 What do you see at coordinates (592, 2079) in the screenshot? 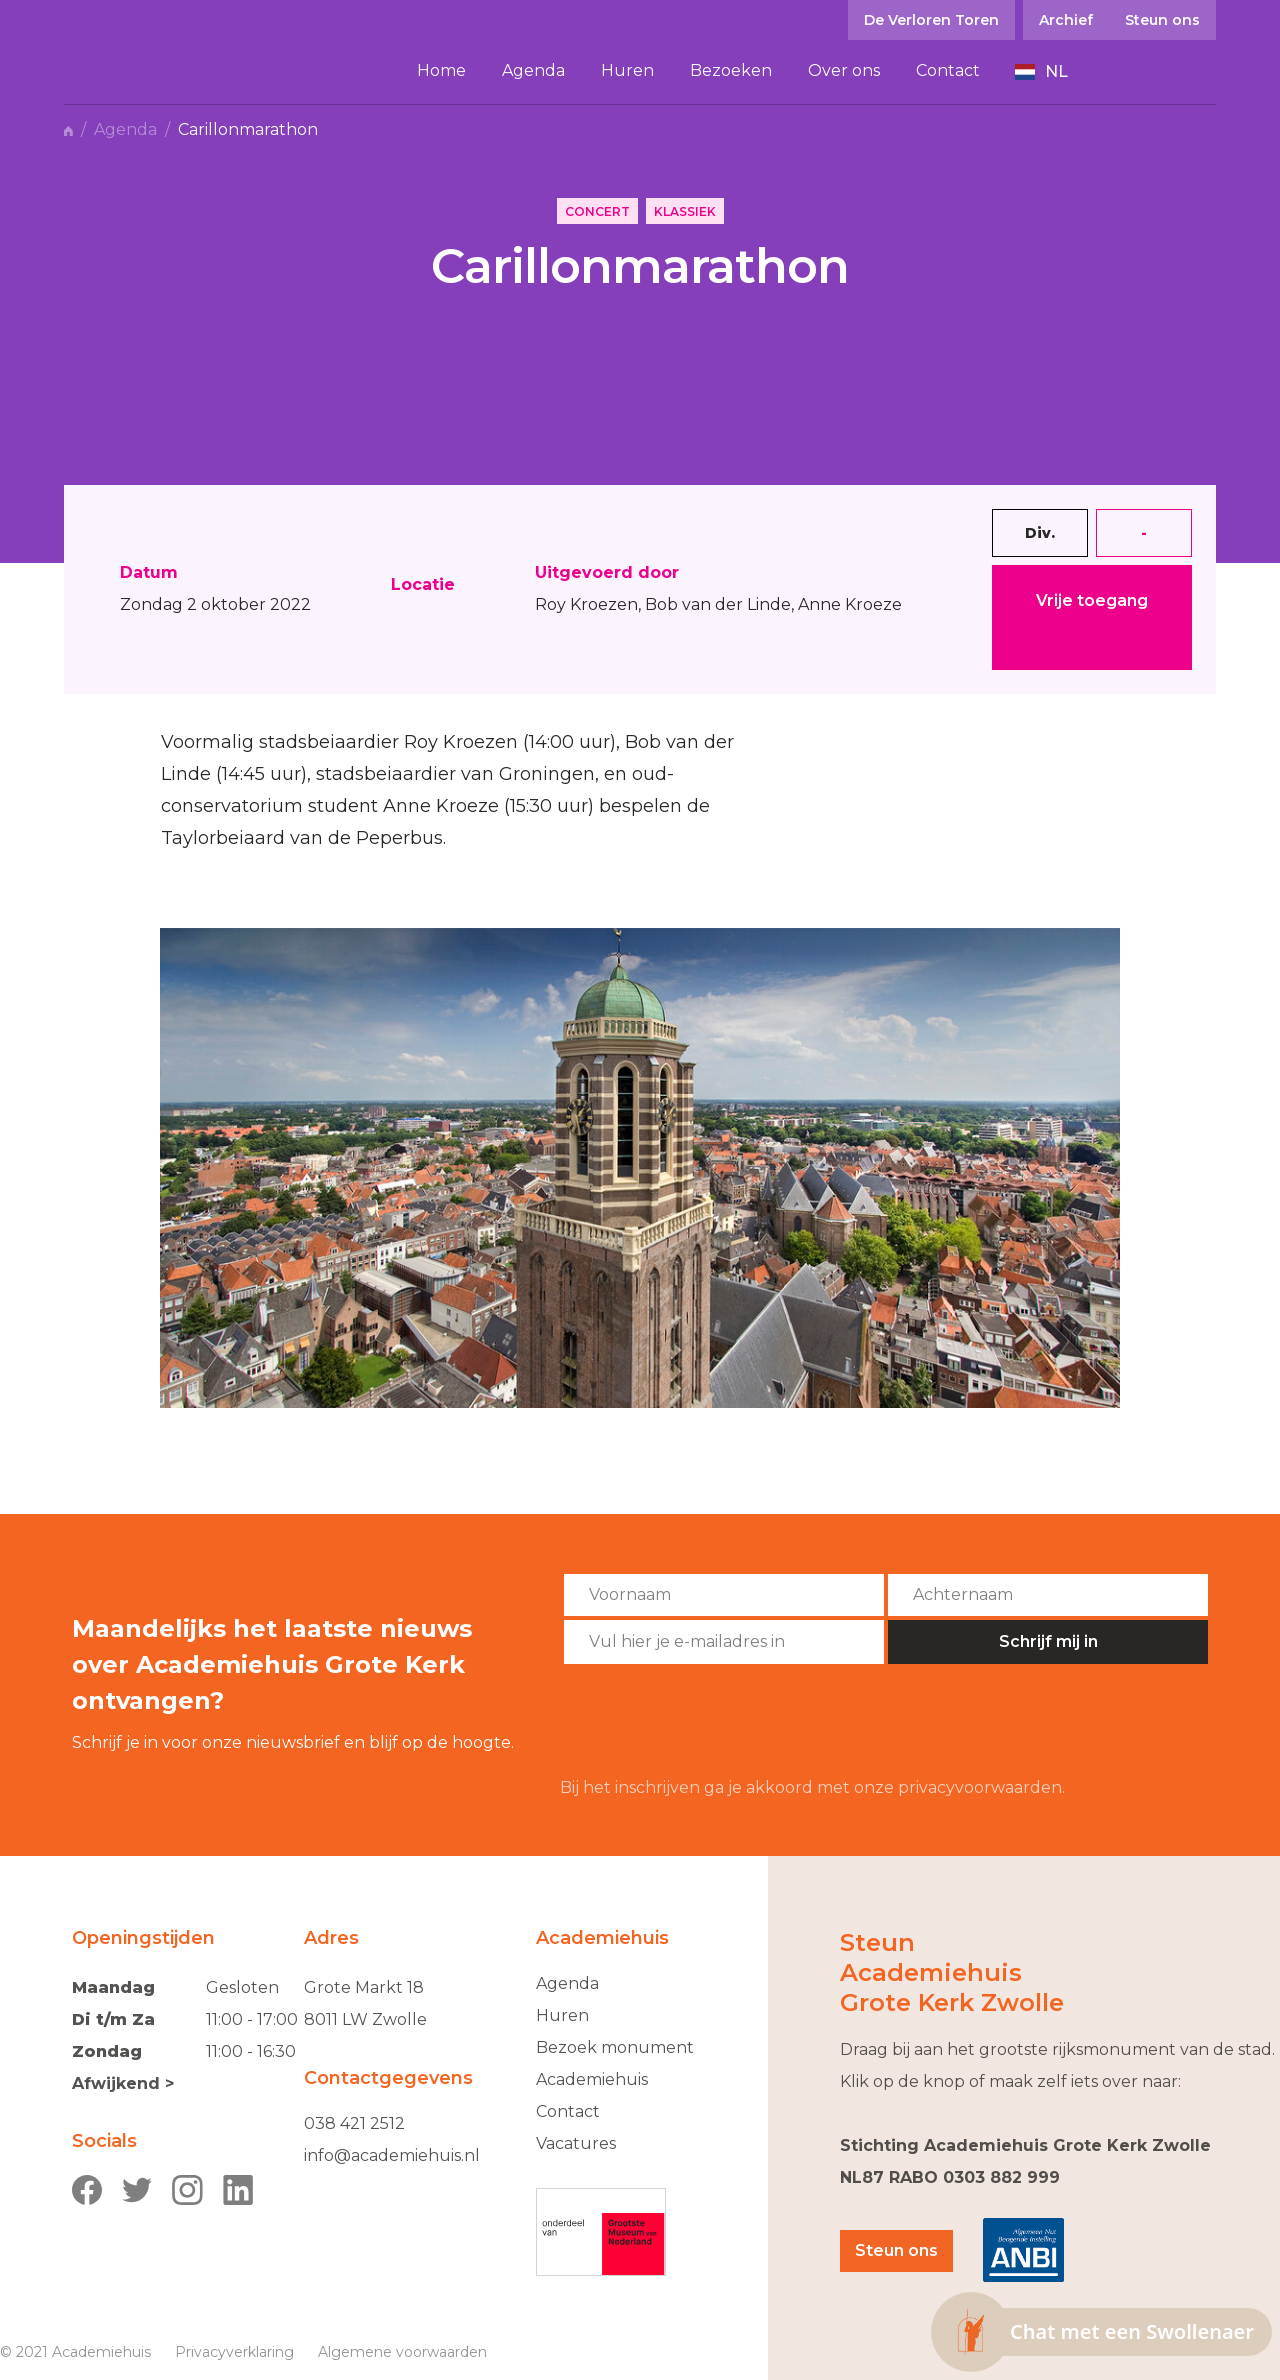
I see `Academiehuis` at bounding box center [592, 2079].